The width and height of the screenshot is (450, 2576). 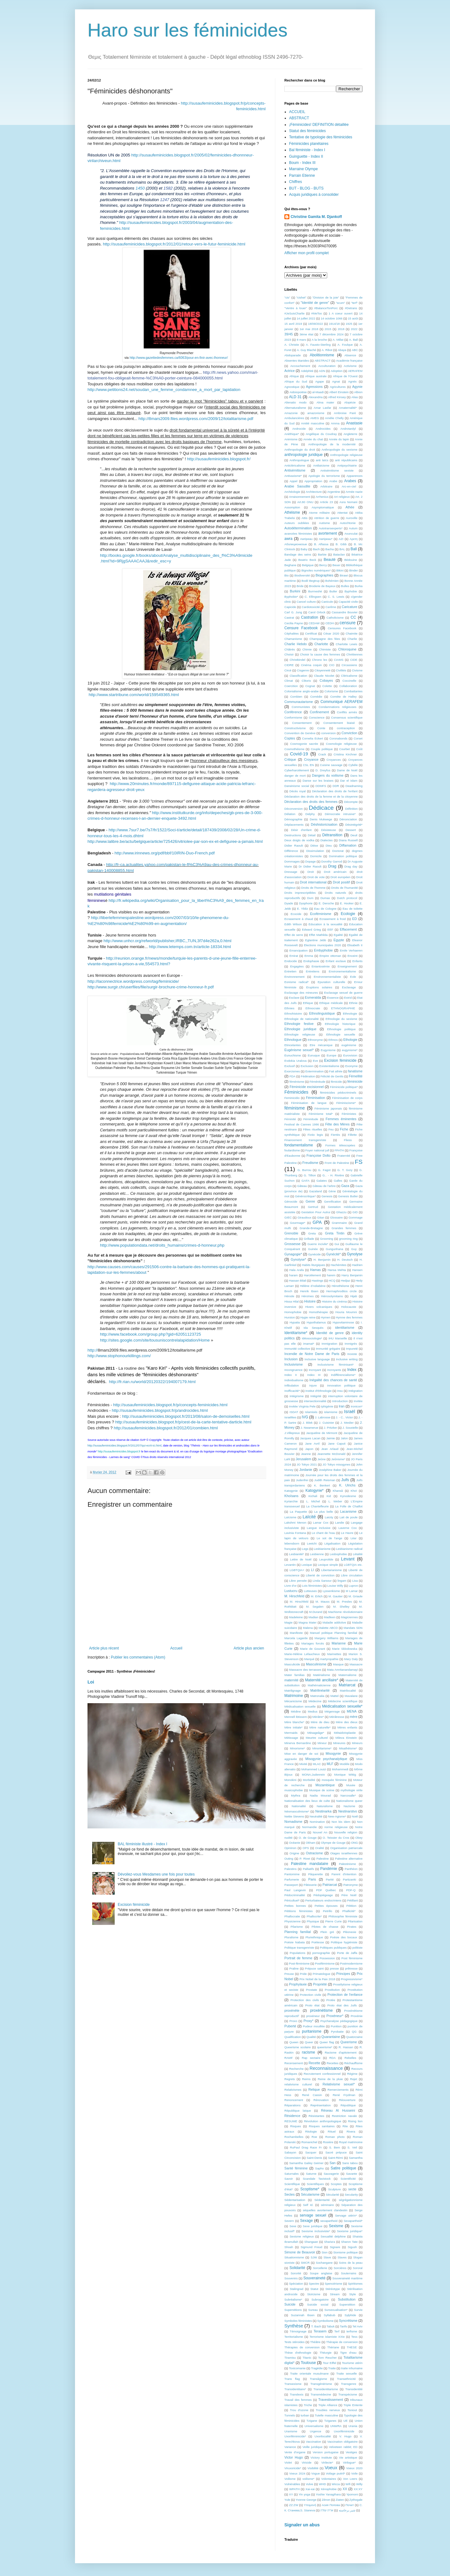 I want to click on Amar Lasfar, so click(x=322, y=407).